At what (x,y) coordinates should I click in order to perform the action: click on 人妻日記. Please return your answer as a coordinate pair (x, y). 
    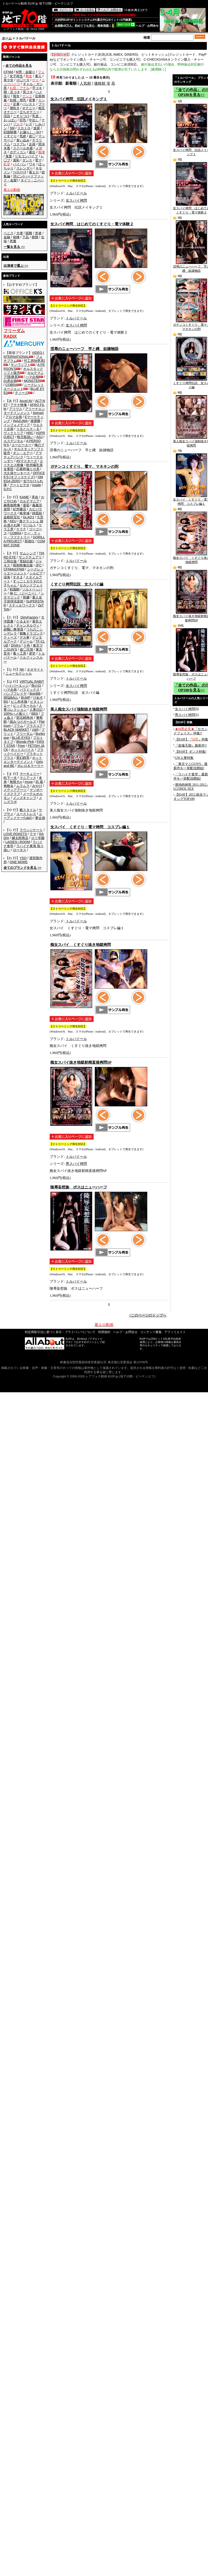
    Looking at the image, I should click on (36, 709).